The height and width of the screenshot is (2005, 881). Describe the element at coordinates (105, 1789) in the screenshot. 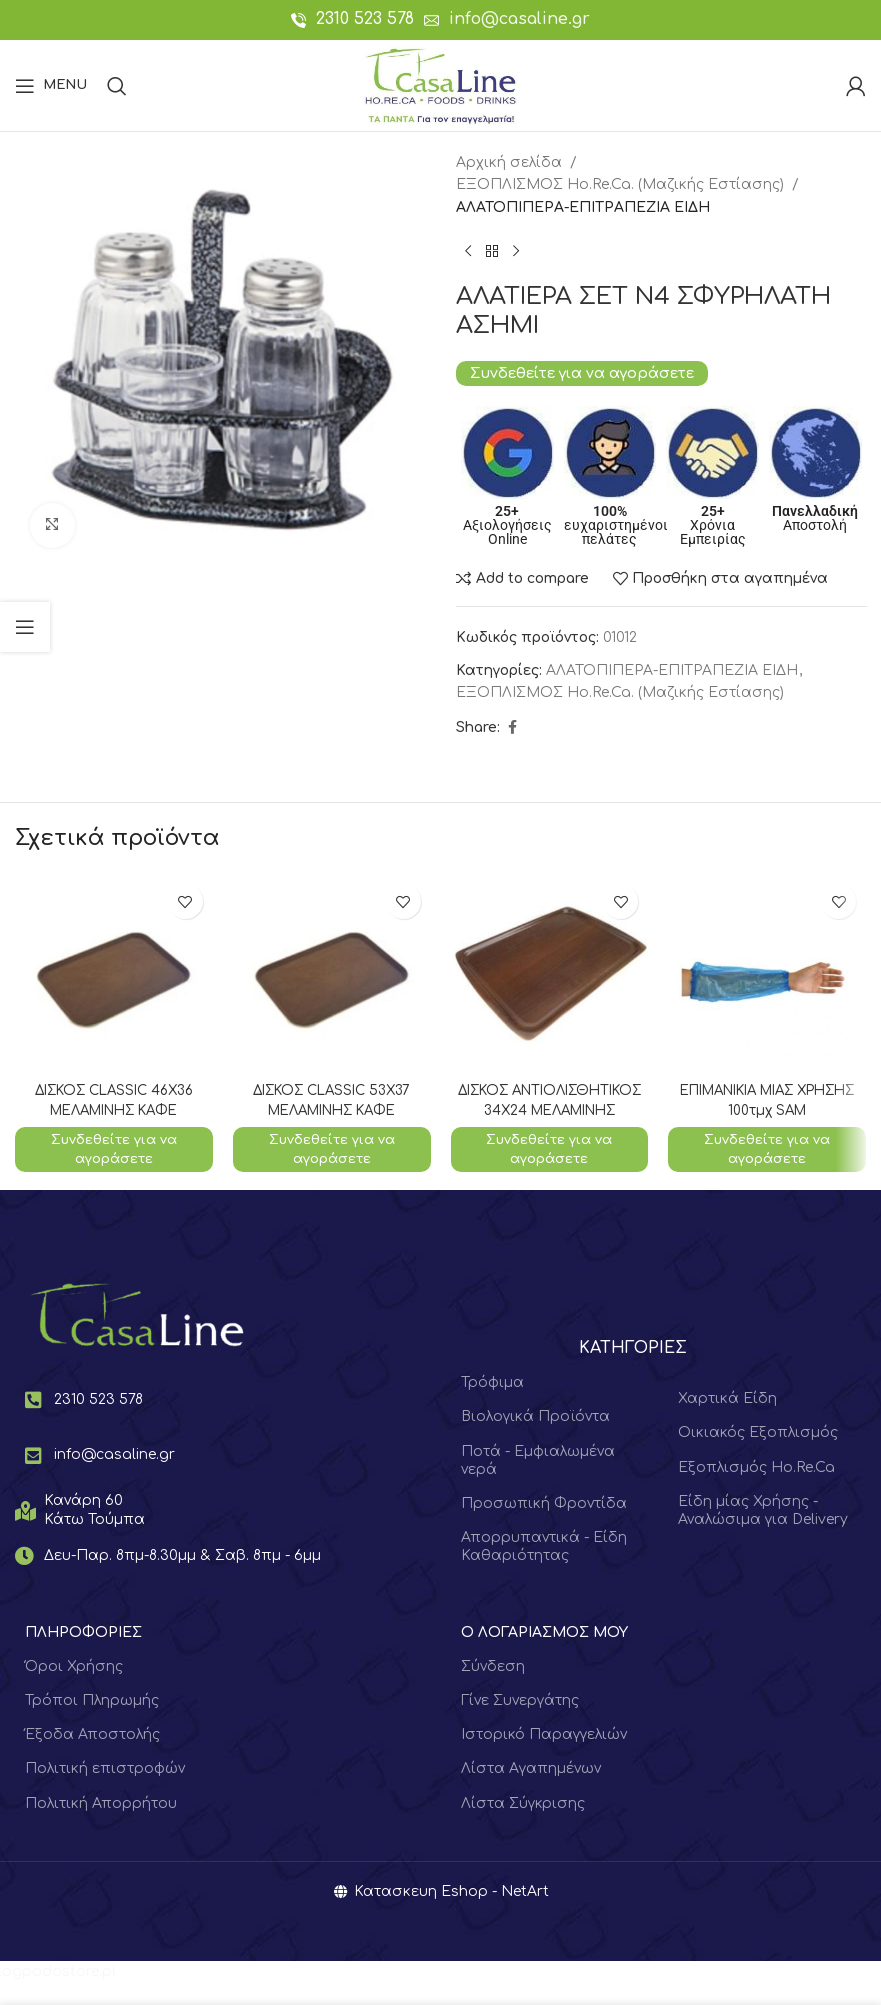

I see `Πολιτική επιστροφών` at that location.